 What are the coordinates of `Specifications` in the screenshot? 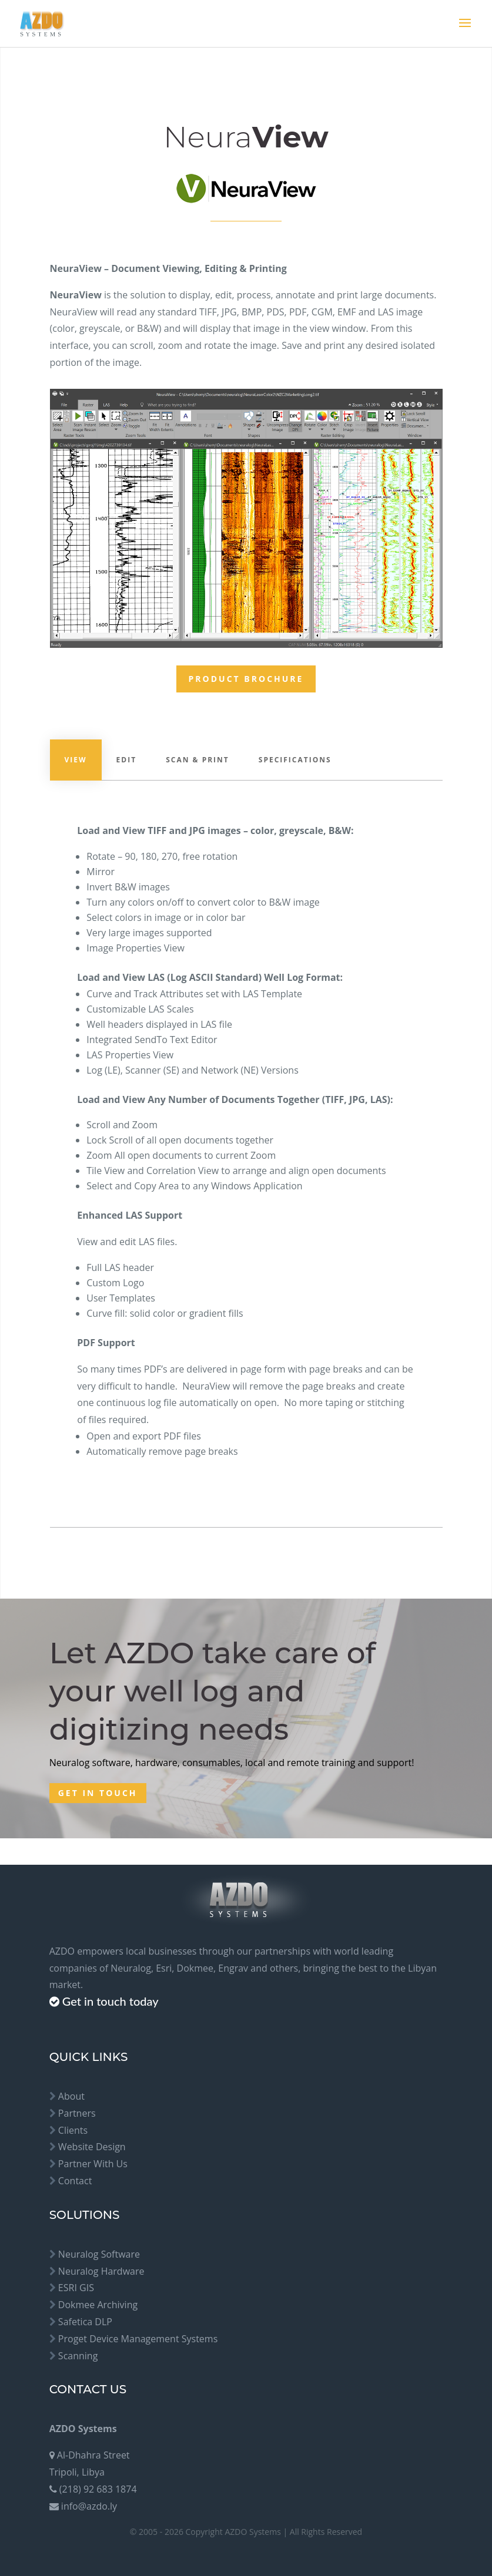 It's located at (295, 760).